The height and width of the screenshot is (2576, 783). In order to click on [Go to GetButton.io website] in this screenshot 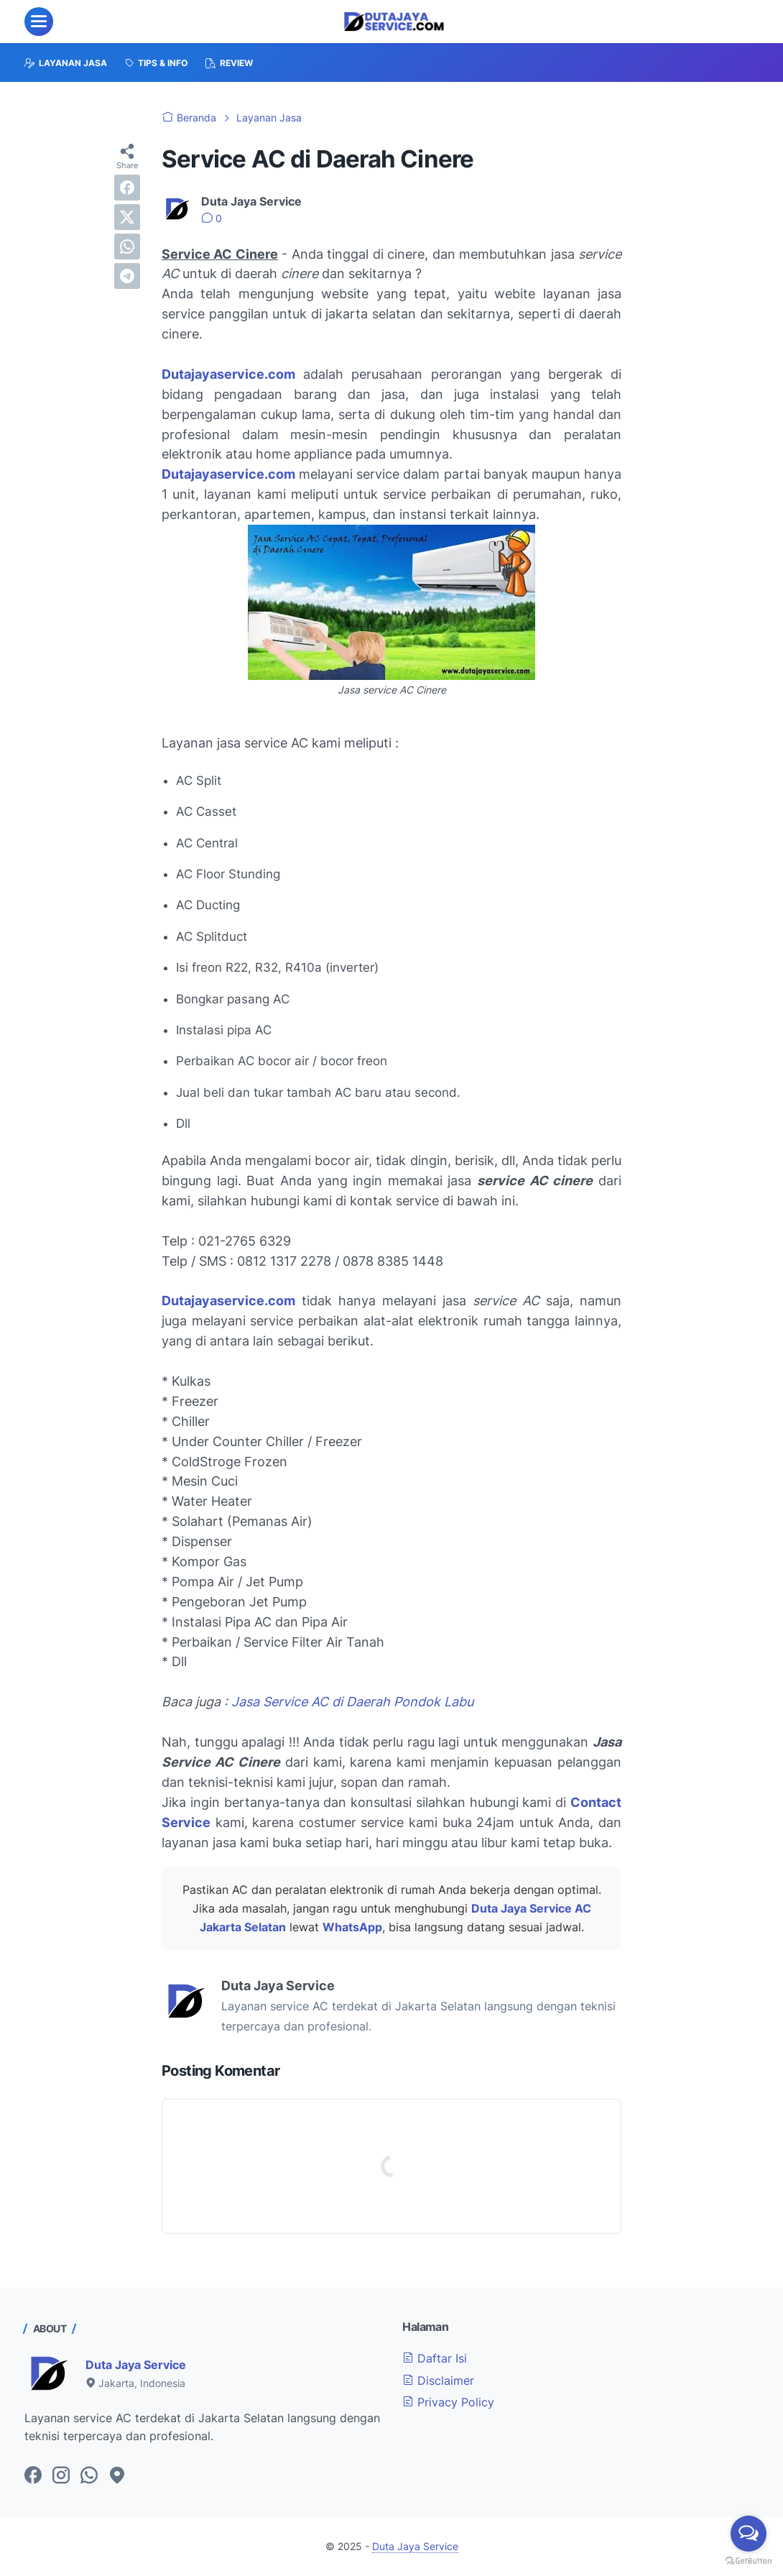, I will do `click(749, 2561)`.